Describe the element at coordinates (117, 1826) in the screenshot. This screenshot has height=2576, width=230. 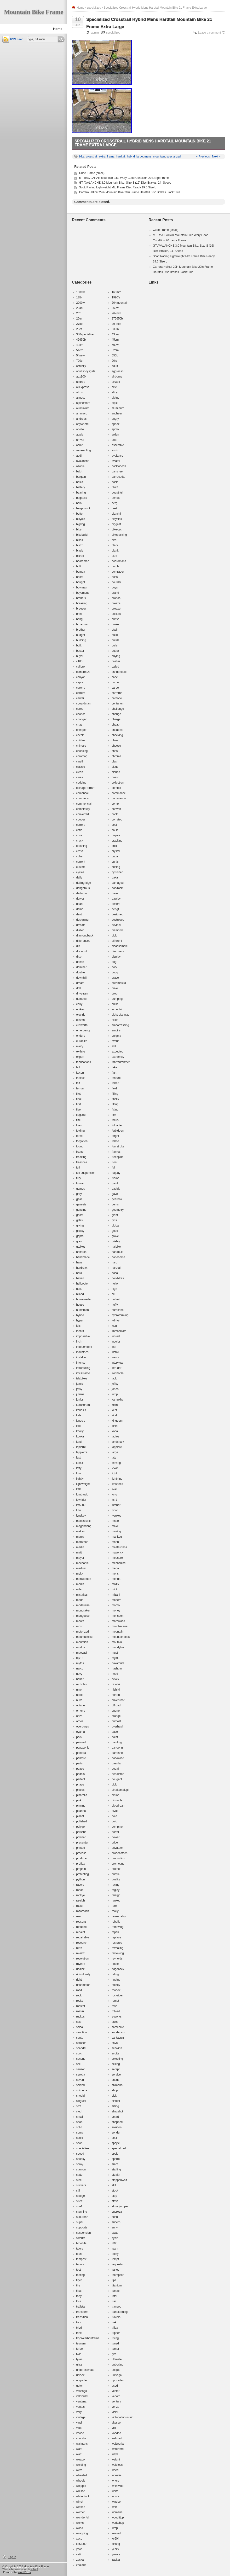
I see `pompino` at that location.